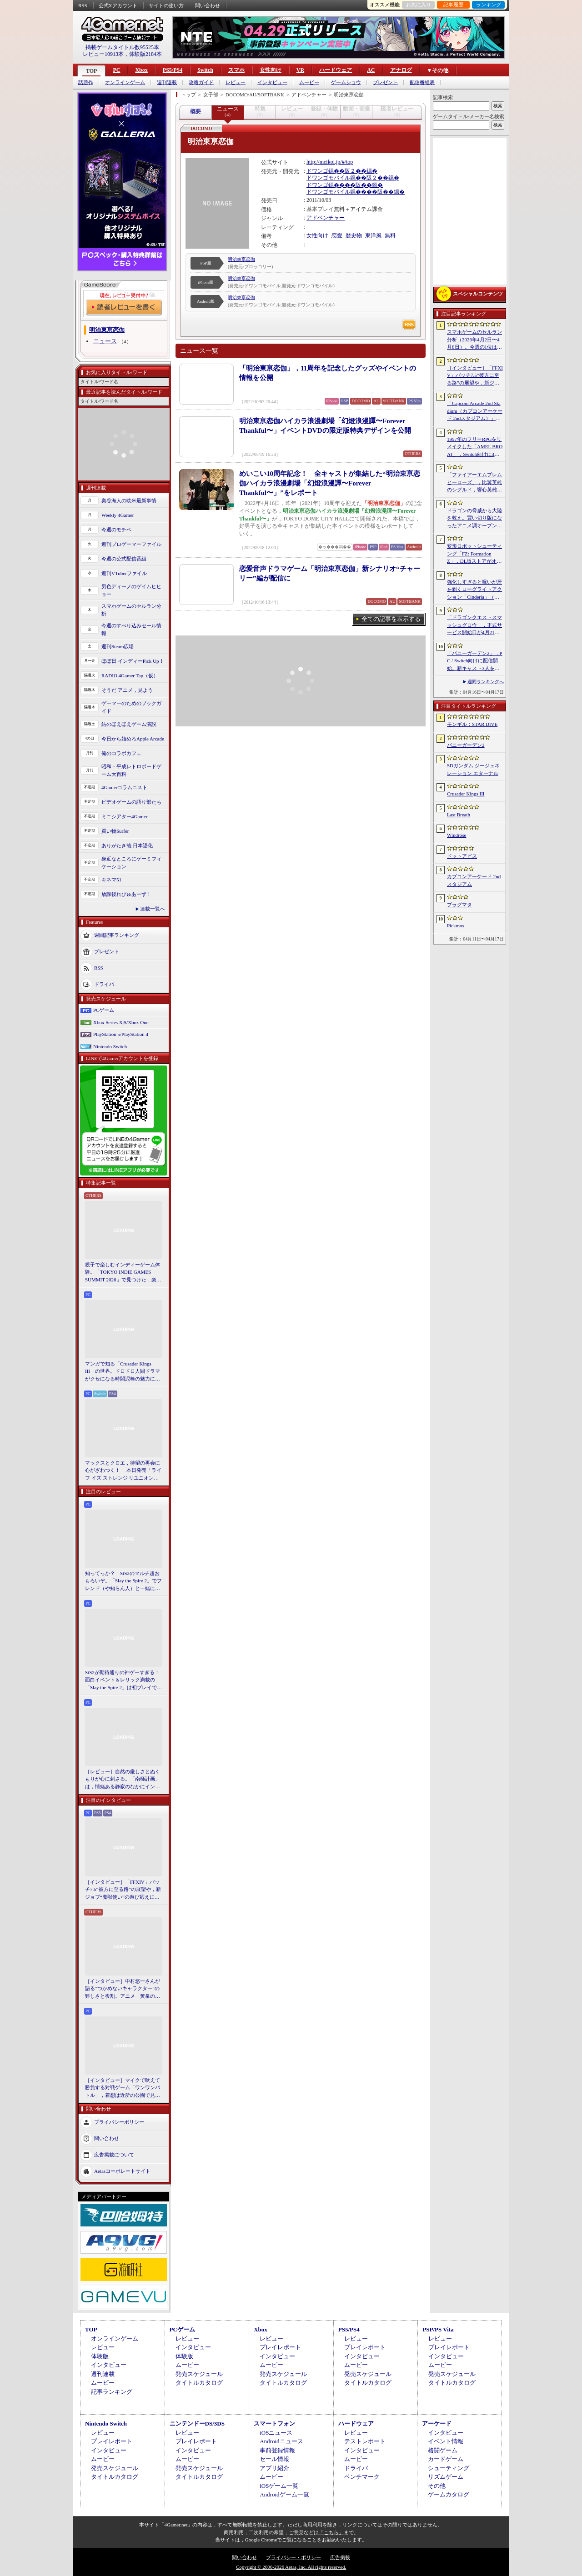  Describe the element at coordinates (120, 1034) in the screenshot. I see `PlayStation 5/PlayStation 4` at that location.